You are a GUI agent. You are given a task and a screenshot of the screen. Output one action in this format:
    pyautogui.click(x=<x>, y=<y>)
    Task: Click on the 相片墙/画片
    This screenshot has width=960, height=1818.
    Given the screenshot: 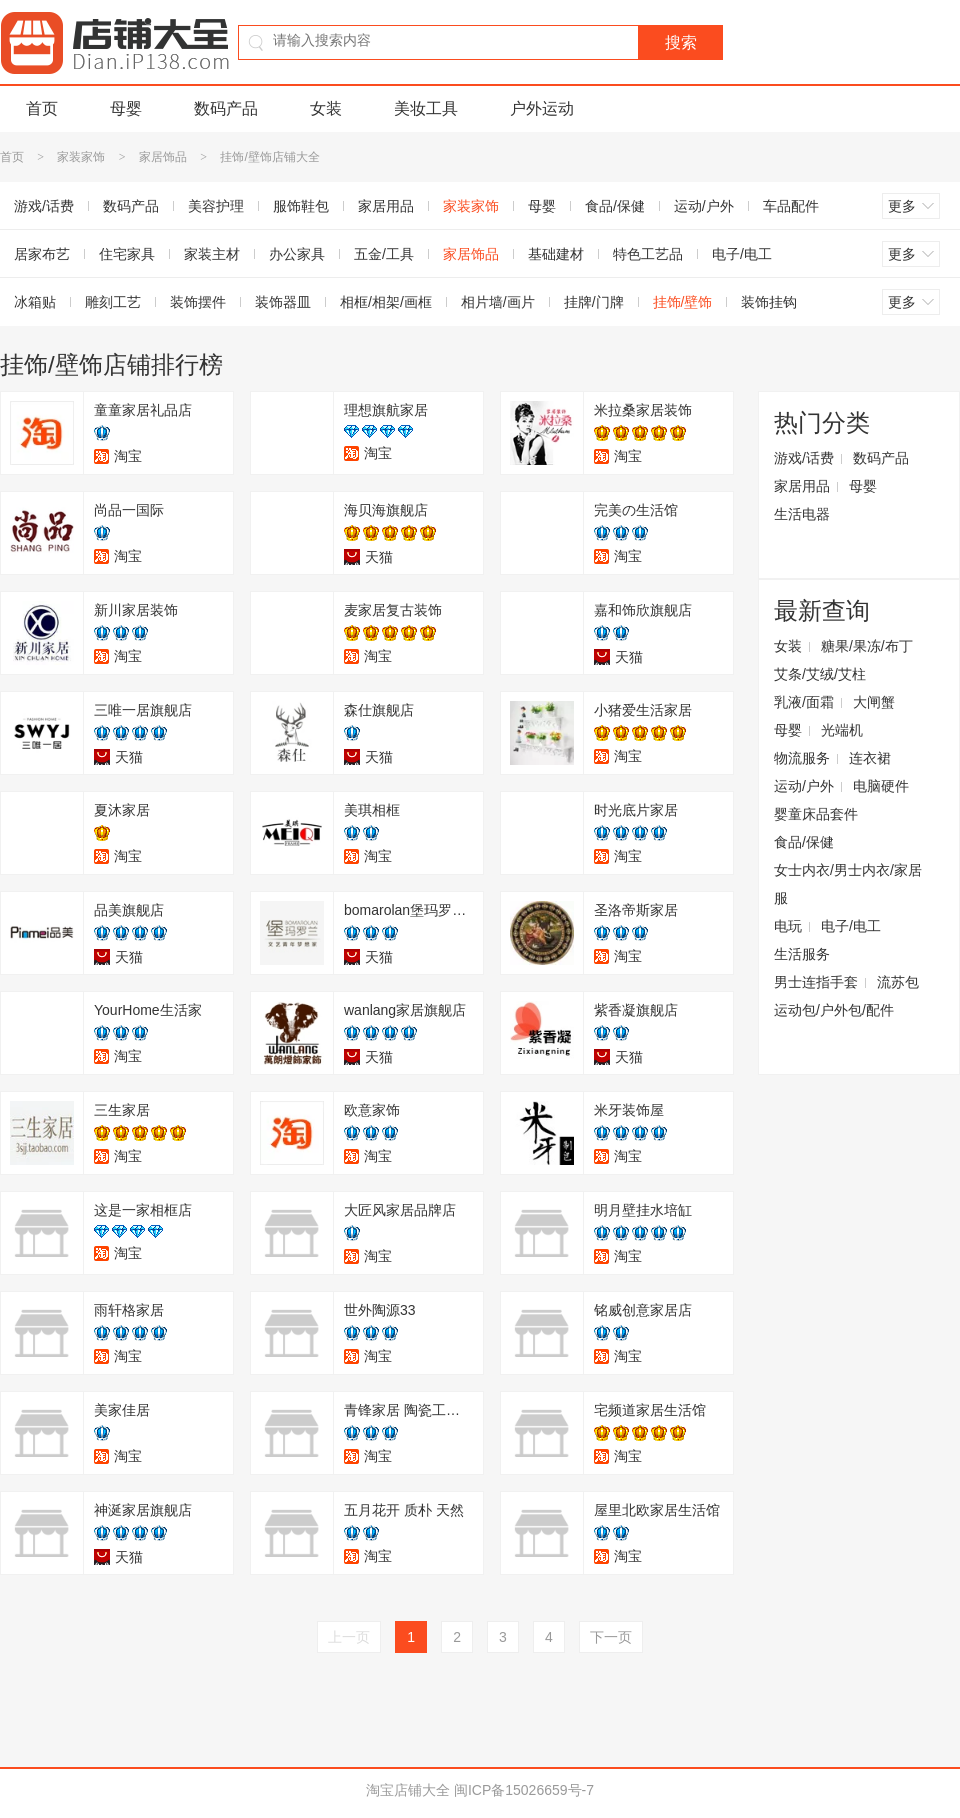 What is the action you would take?
    pyautogui.click(x=498, y=302)
    